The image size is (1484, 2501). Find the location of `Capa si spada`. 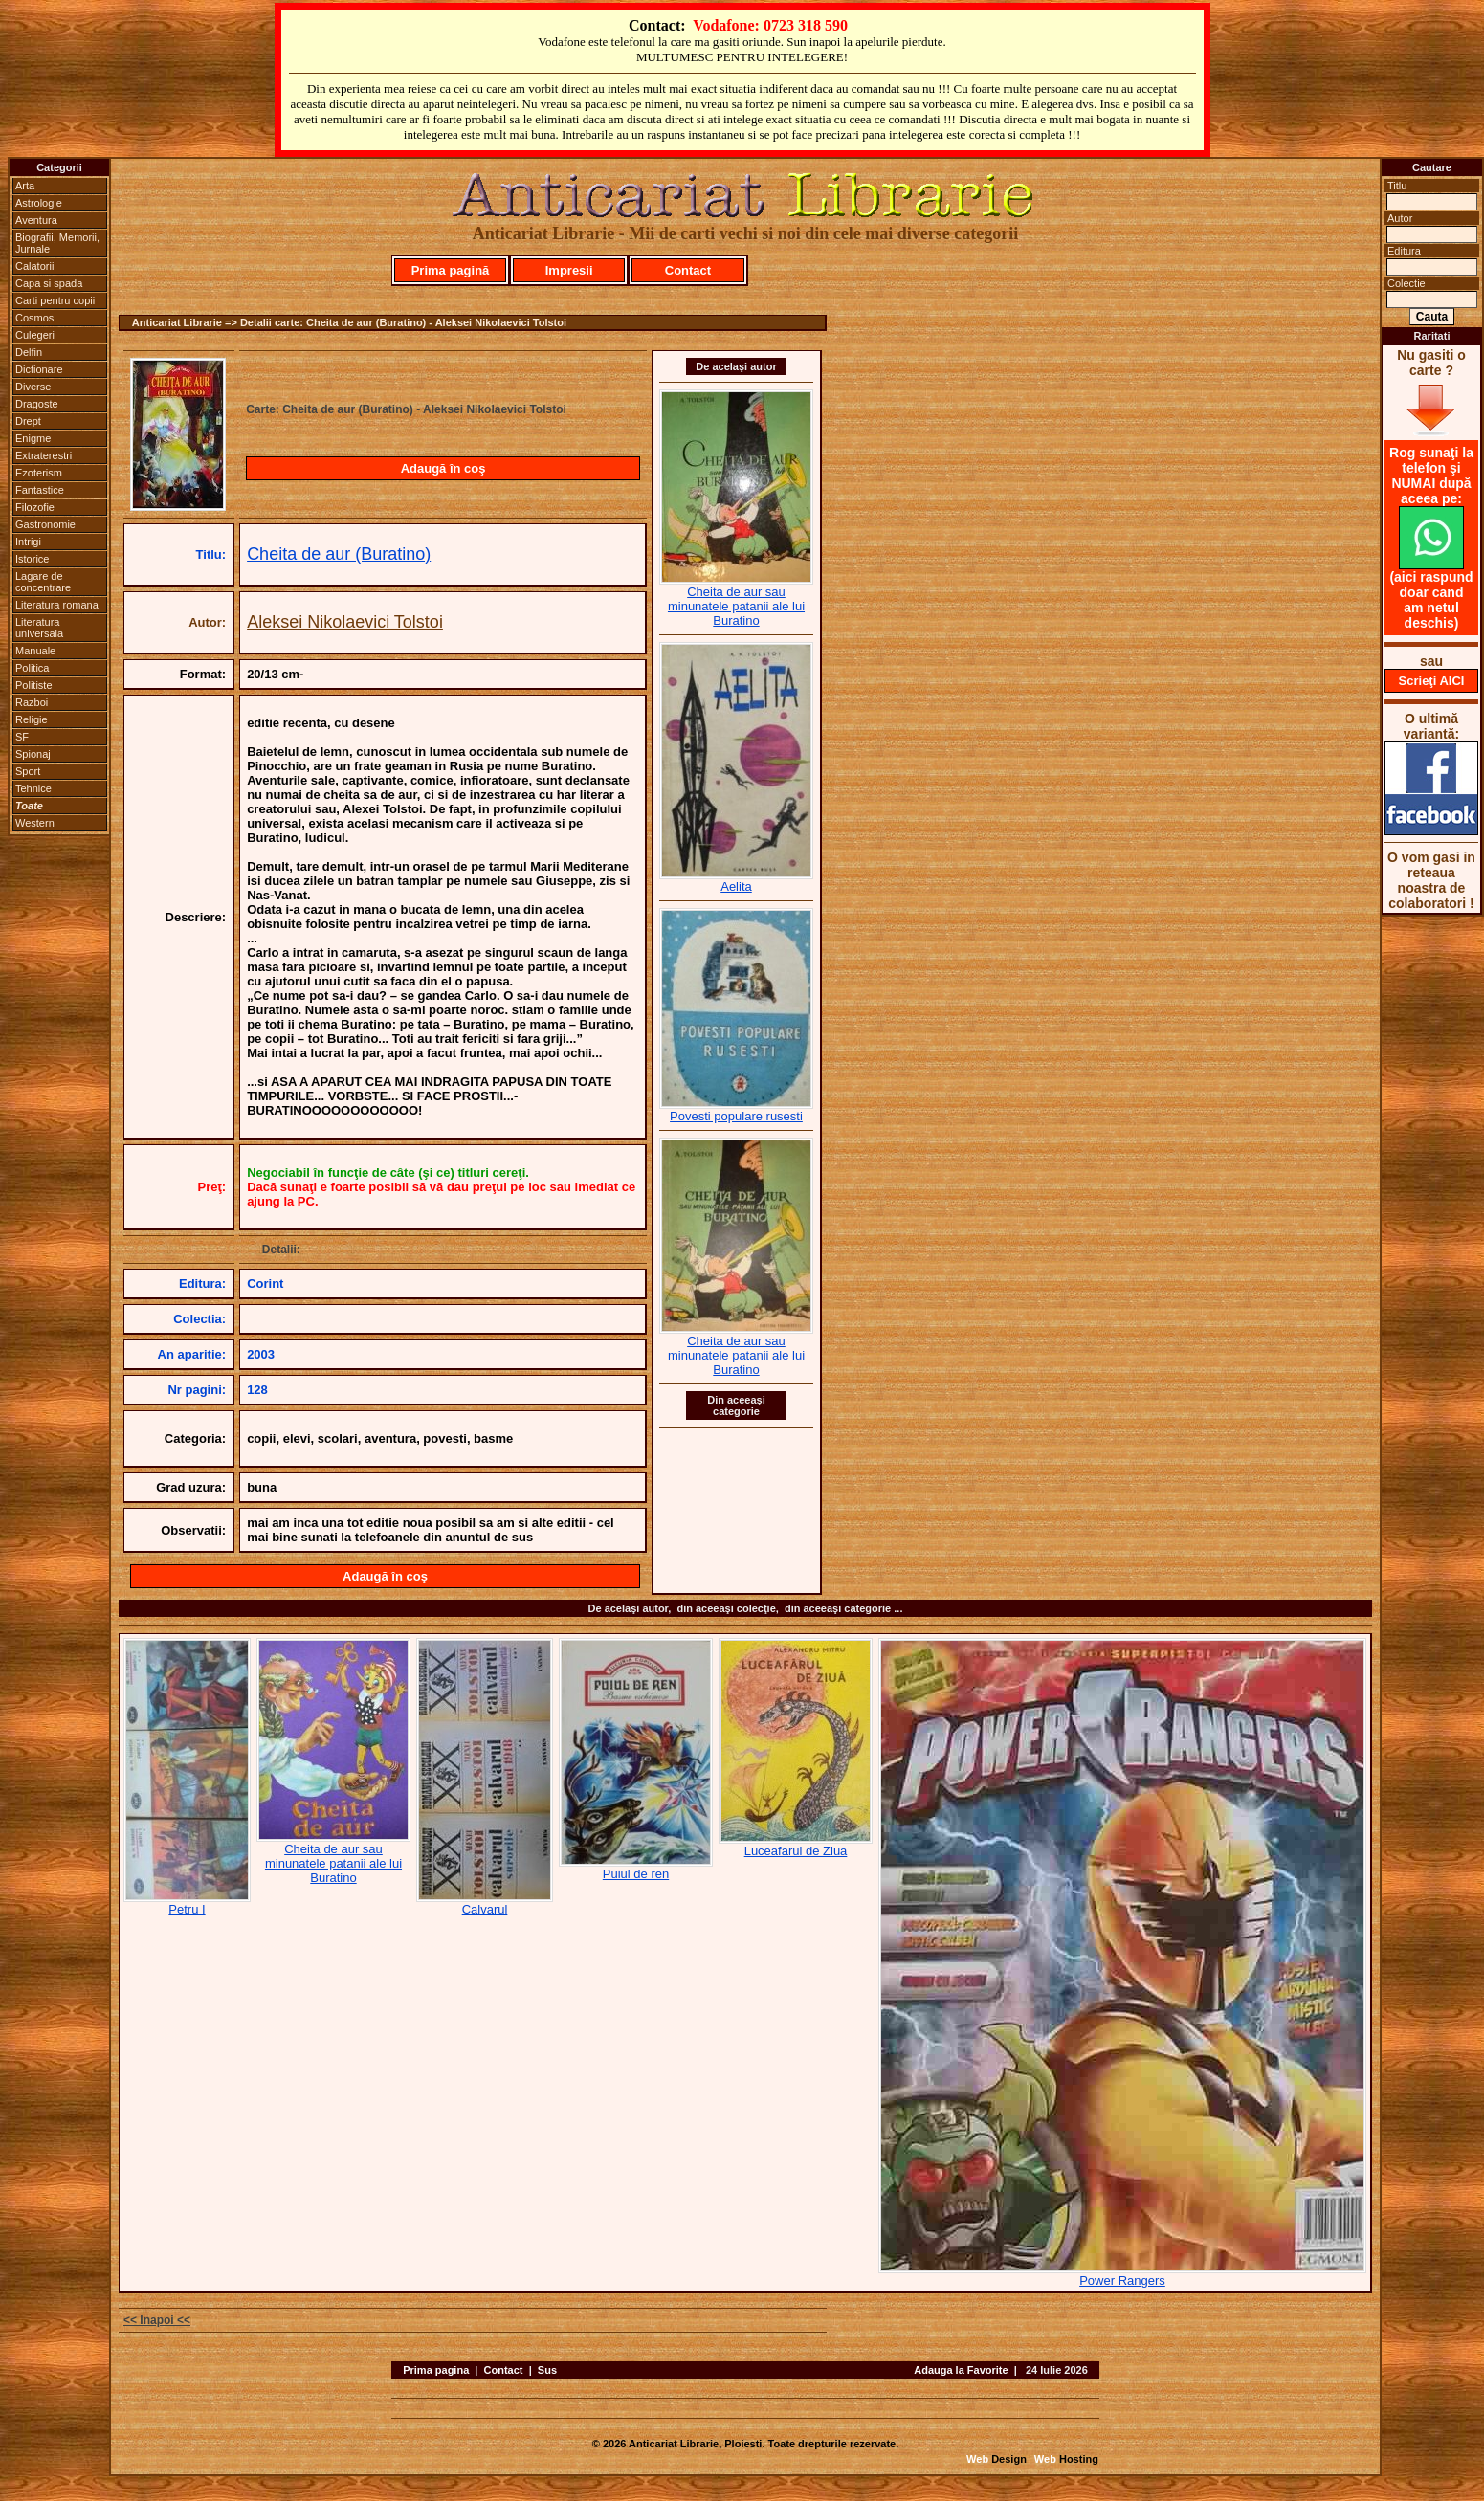

Capa si spada is located at coordinates (48, 283).